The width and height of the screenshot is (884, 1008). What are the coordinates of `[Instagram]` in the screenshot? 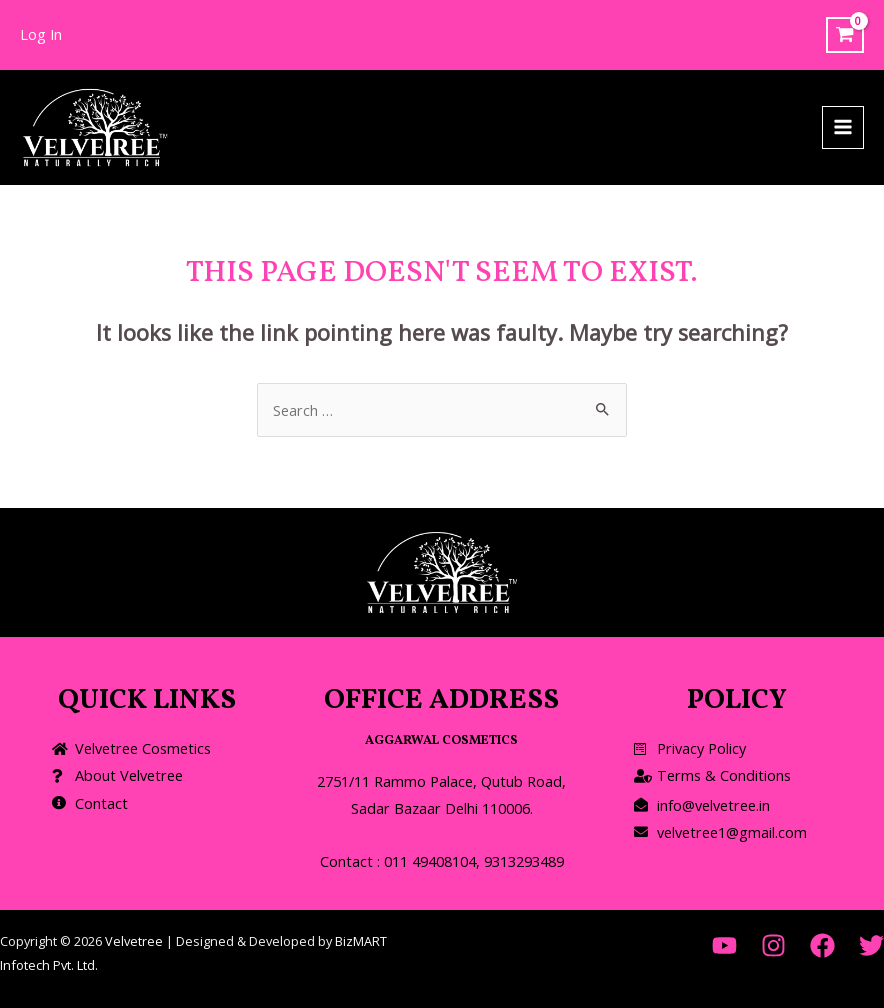 It's located at (773, 945).